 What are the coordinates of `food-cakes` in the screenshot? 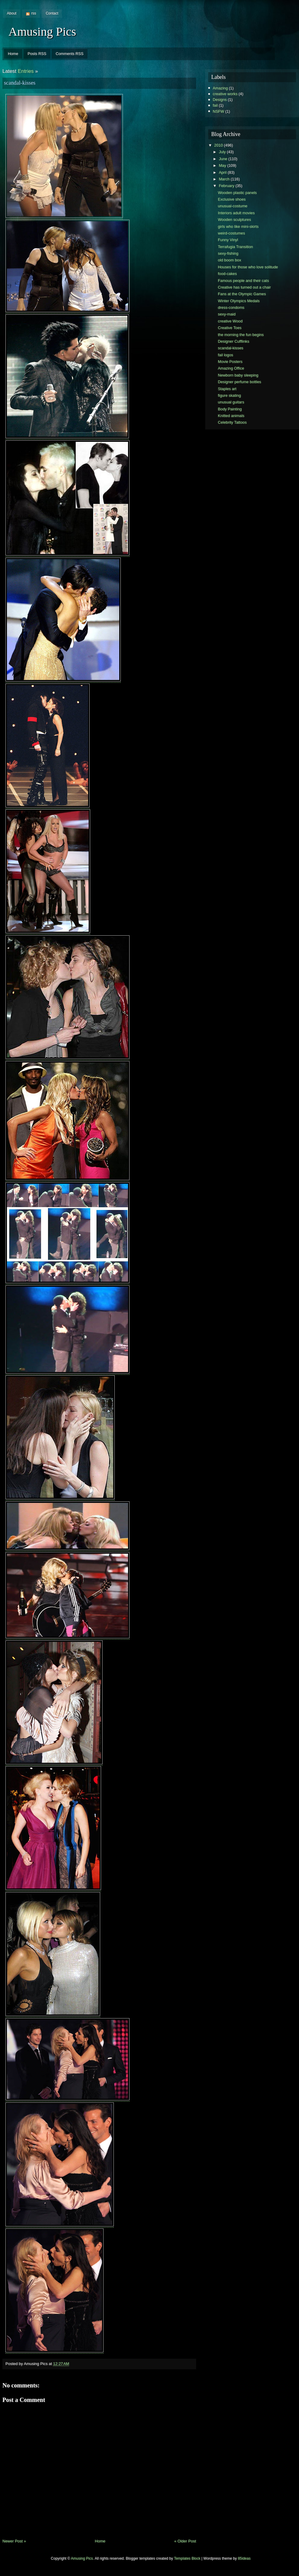 It's located at (227, 273).